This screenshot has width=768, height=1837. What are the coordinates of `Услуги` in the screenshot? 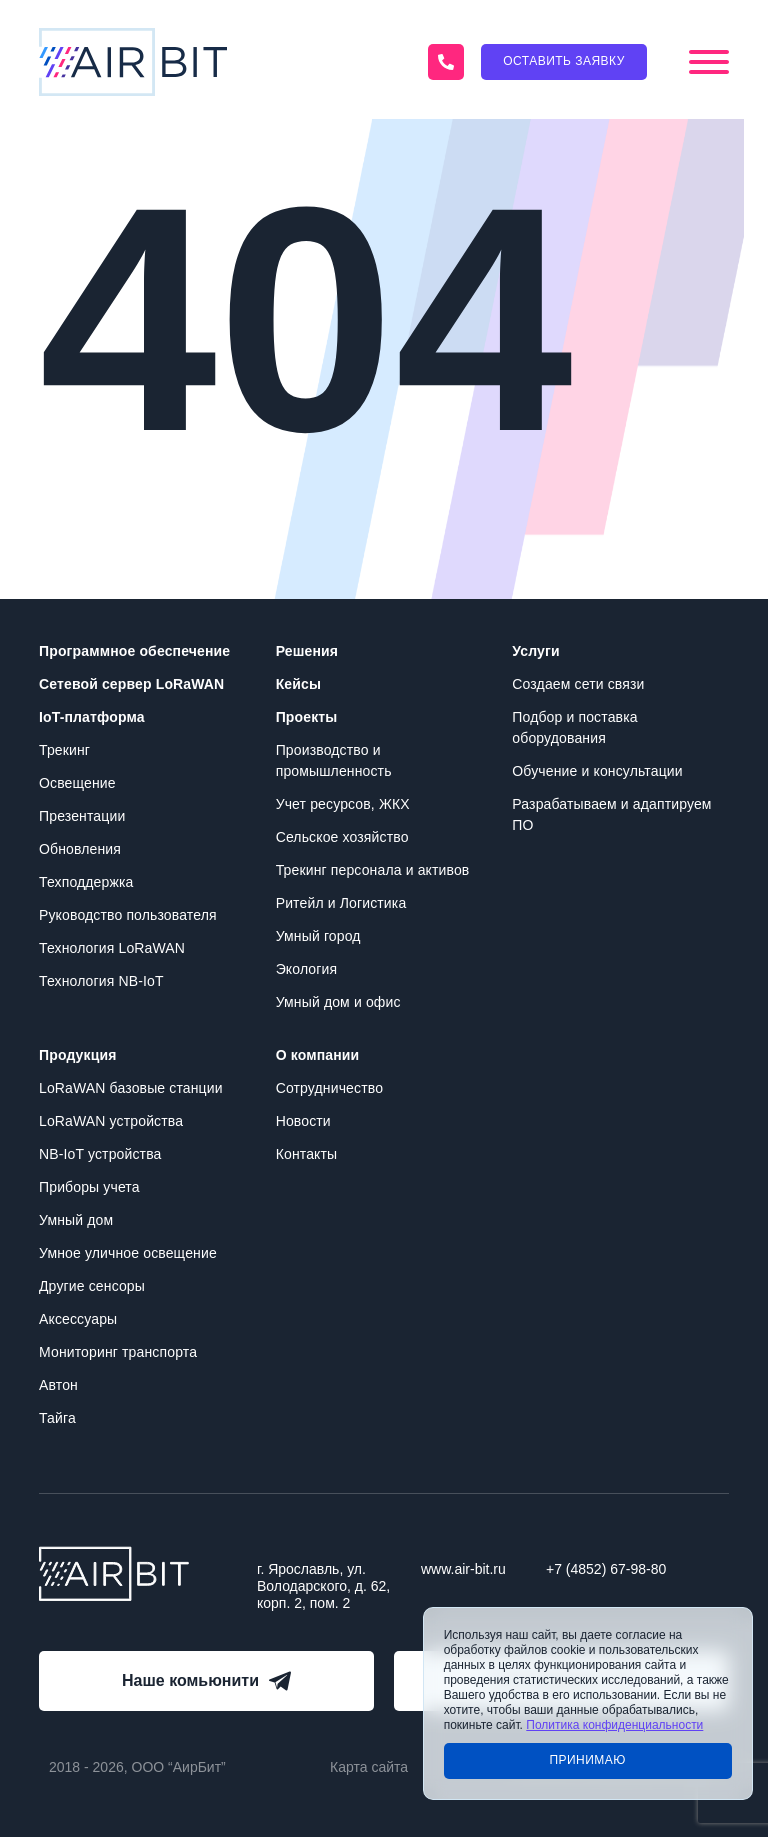 It's located at (535, 651).